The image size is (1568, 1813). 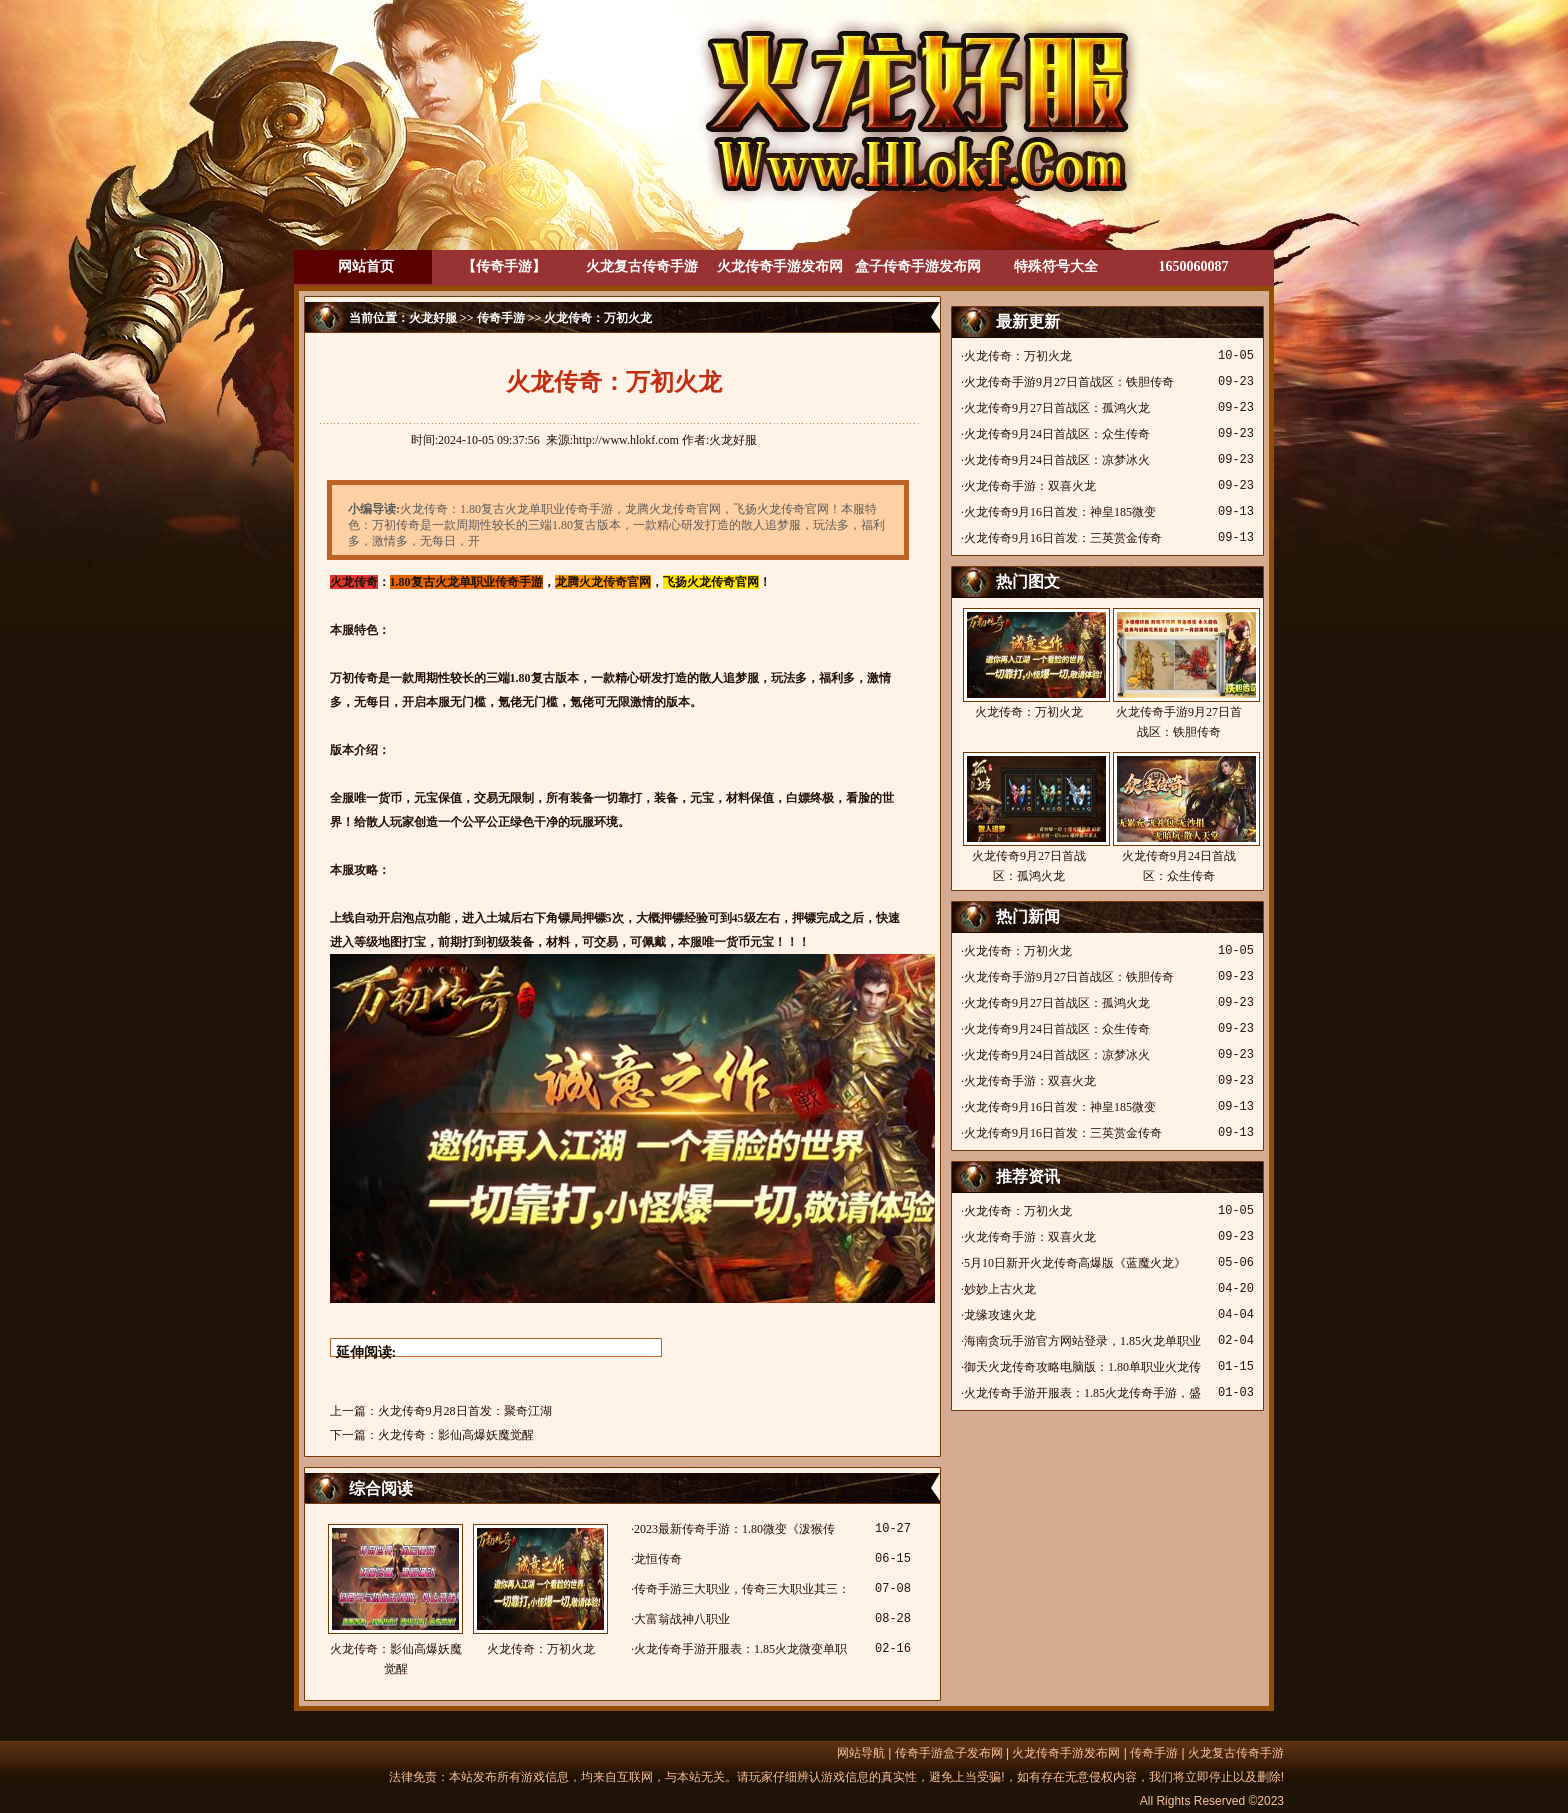 What do you see at coordinates (1057, 408) in the screenshot?
I see `火龙传奇9月27日首战区：孤鸿火龙` at bounding box center [1057, 408].